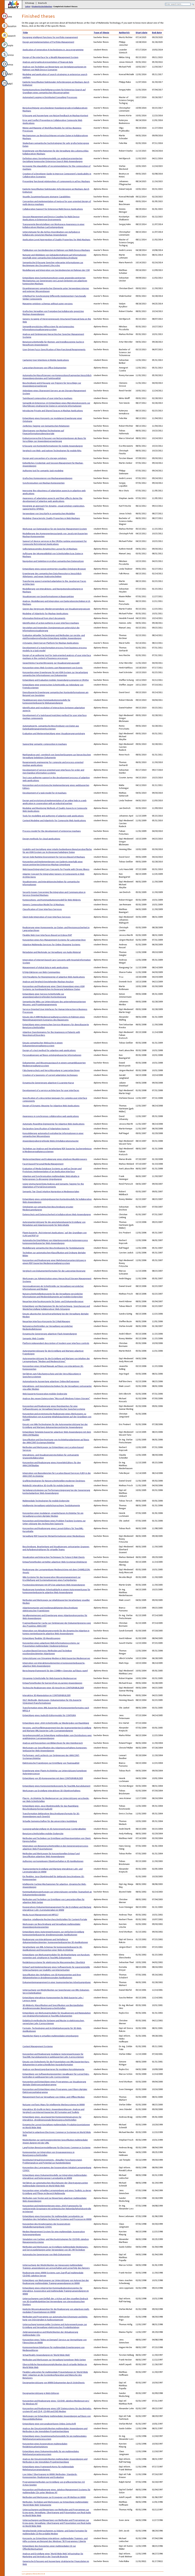 The height and width of the screenshot is (2576, 195). I want to click on Erfassung von Kontextinformationen für mobile Anwendungen, so click(53, 445).